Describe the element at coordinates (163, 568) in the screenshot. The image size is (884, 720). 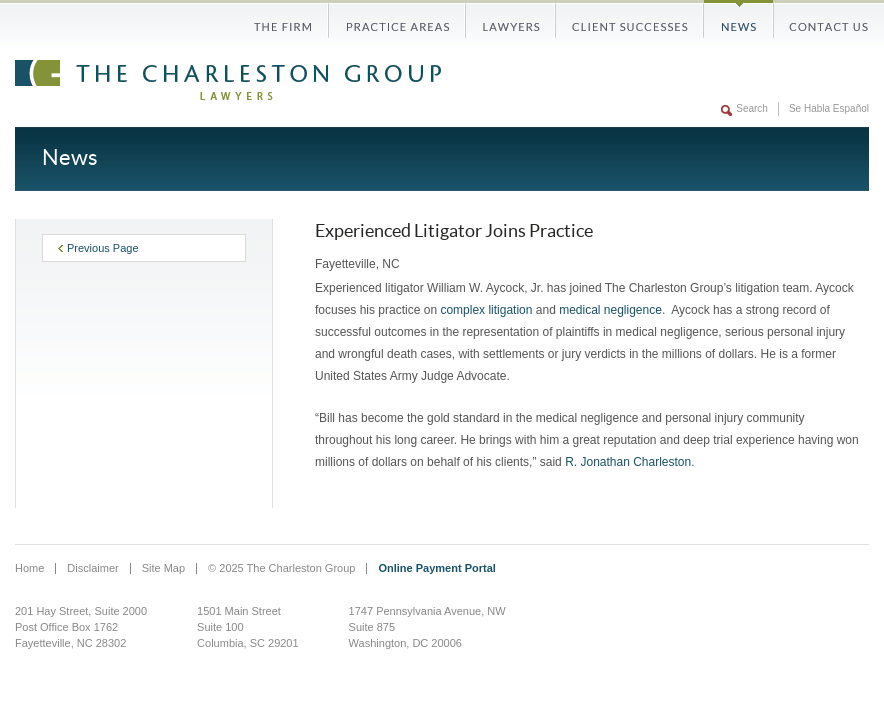
I see `Site Map` at that location.